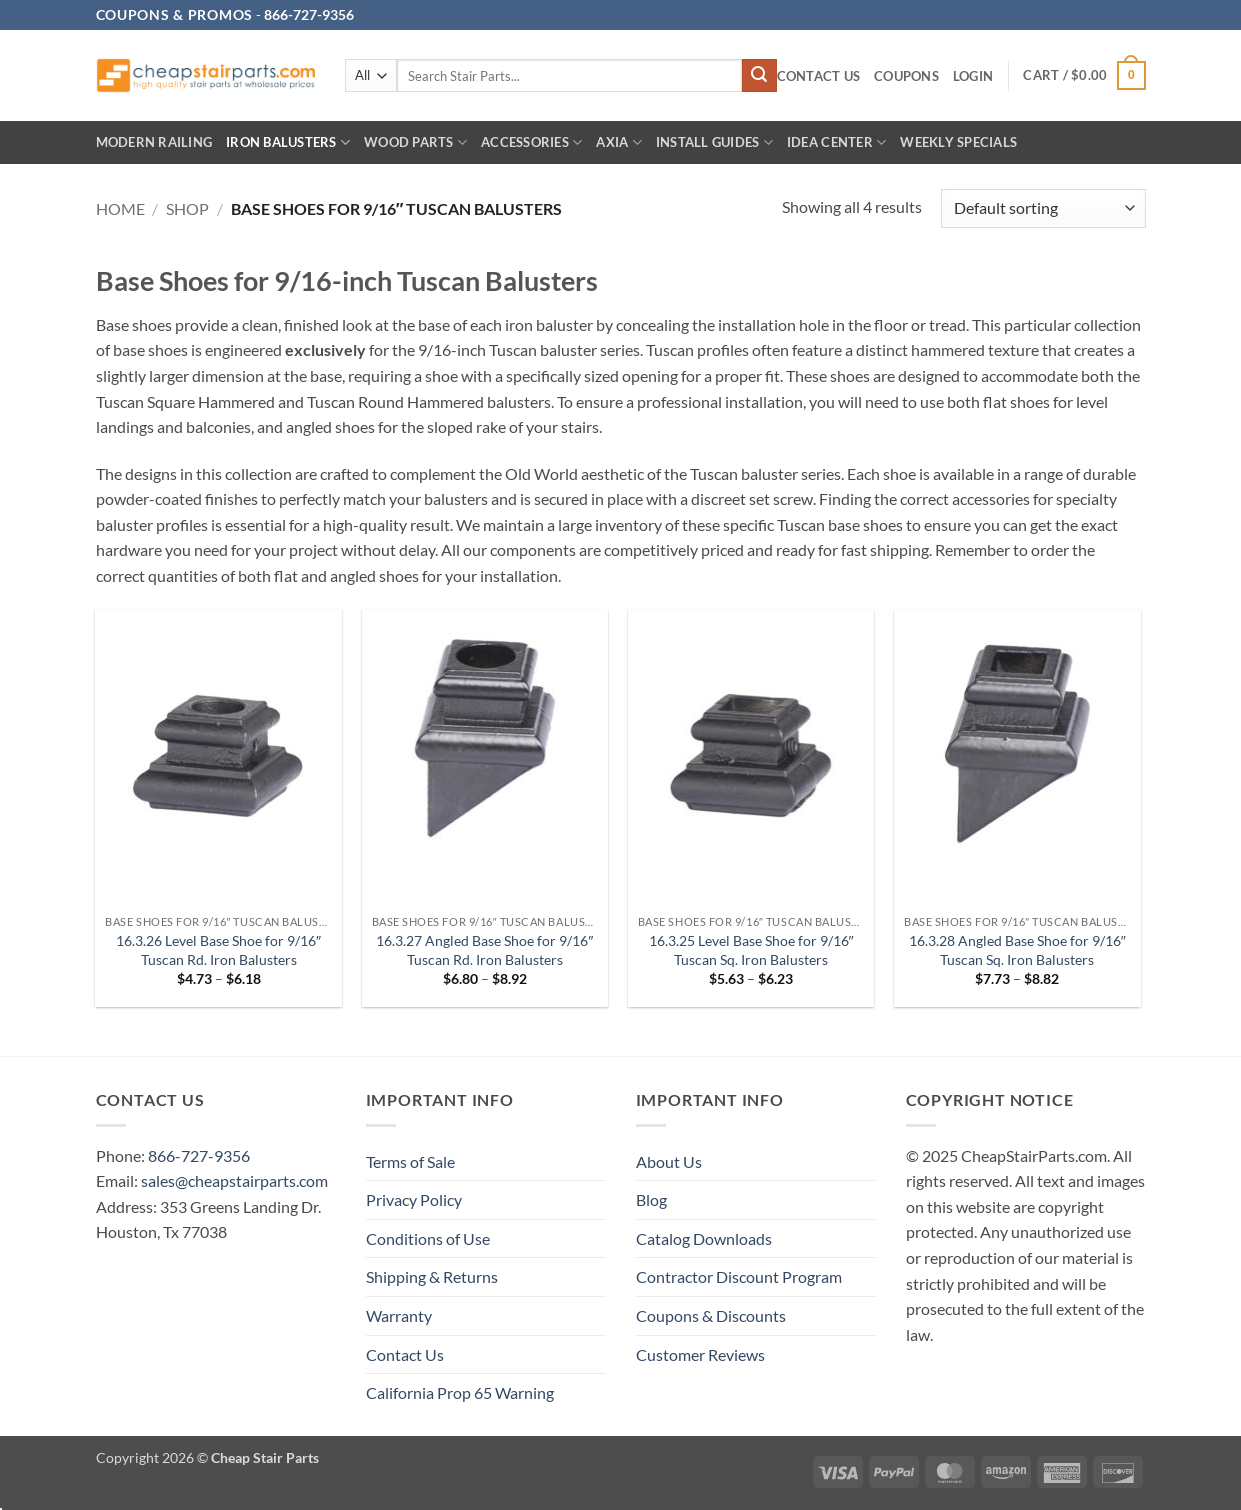 The image size is (1241, 1510). What do you see at coordinates (651, 1199) in the screenshot?
I see `Blog` at bounding box center [651, 1199].